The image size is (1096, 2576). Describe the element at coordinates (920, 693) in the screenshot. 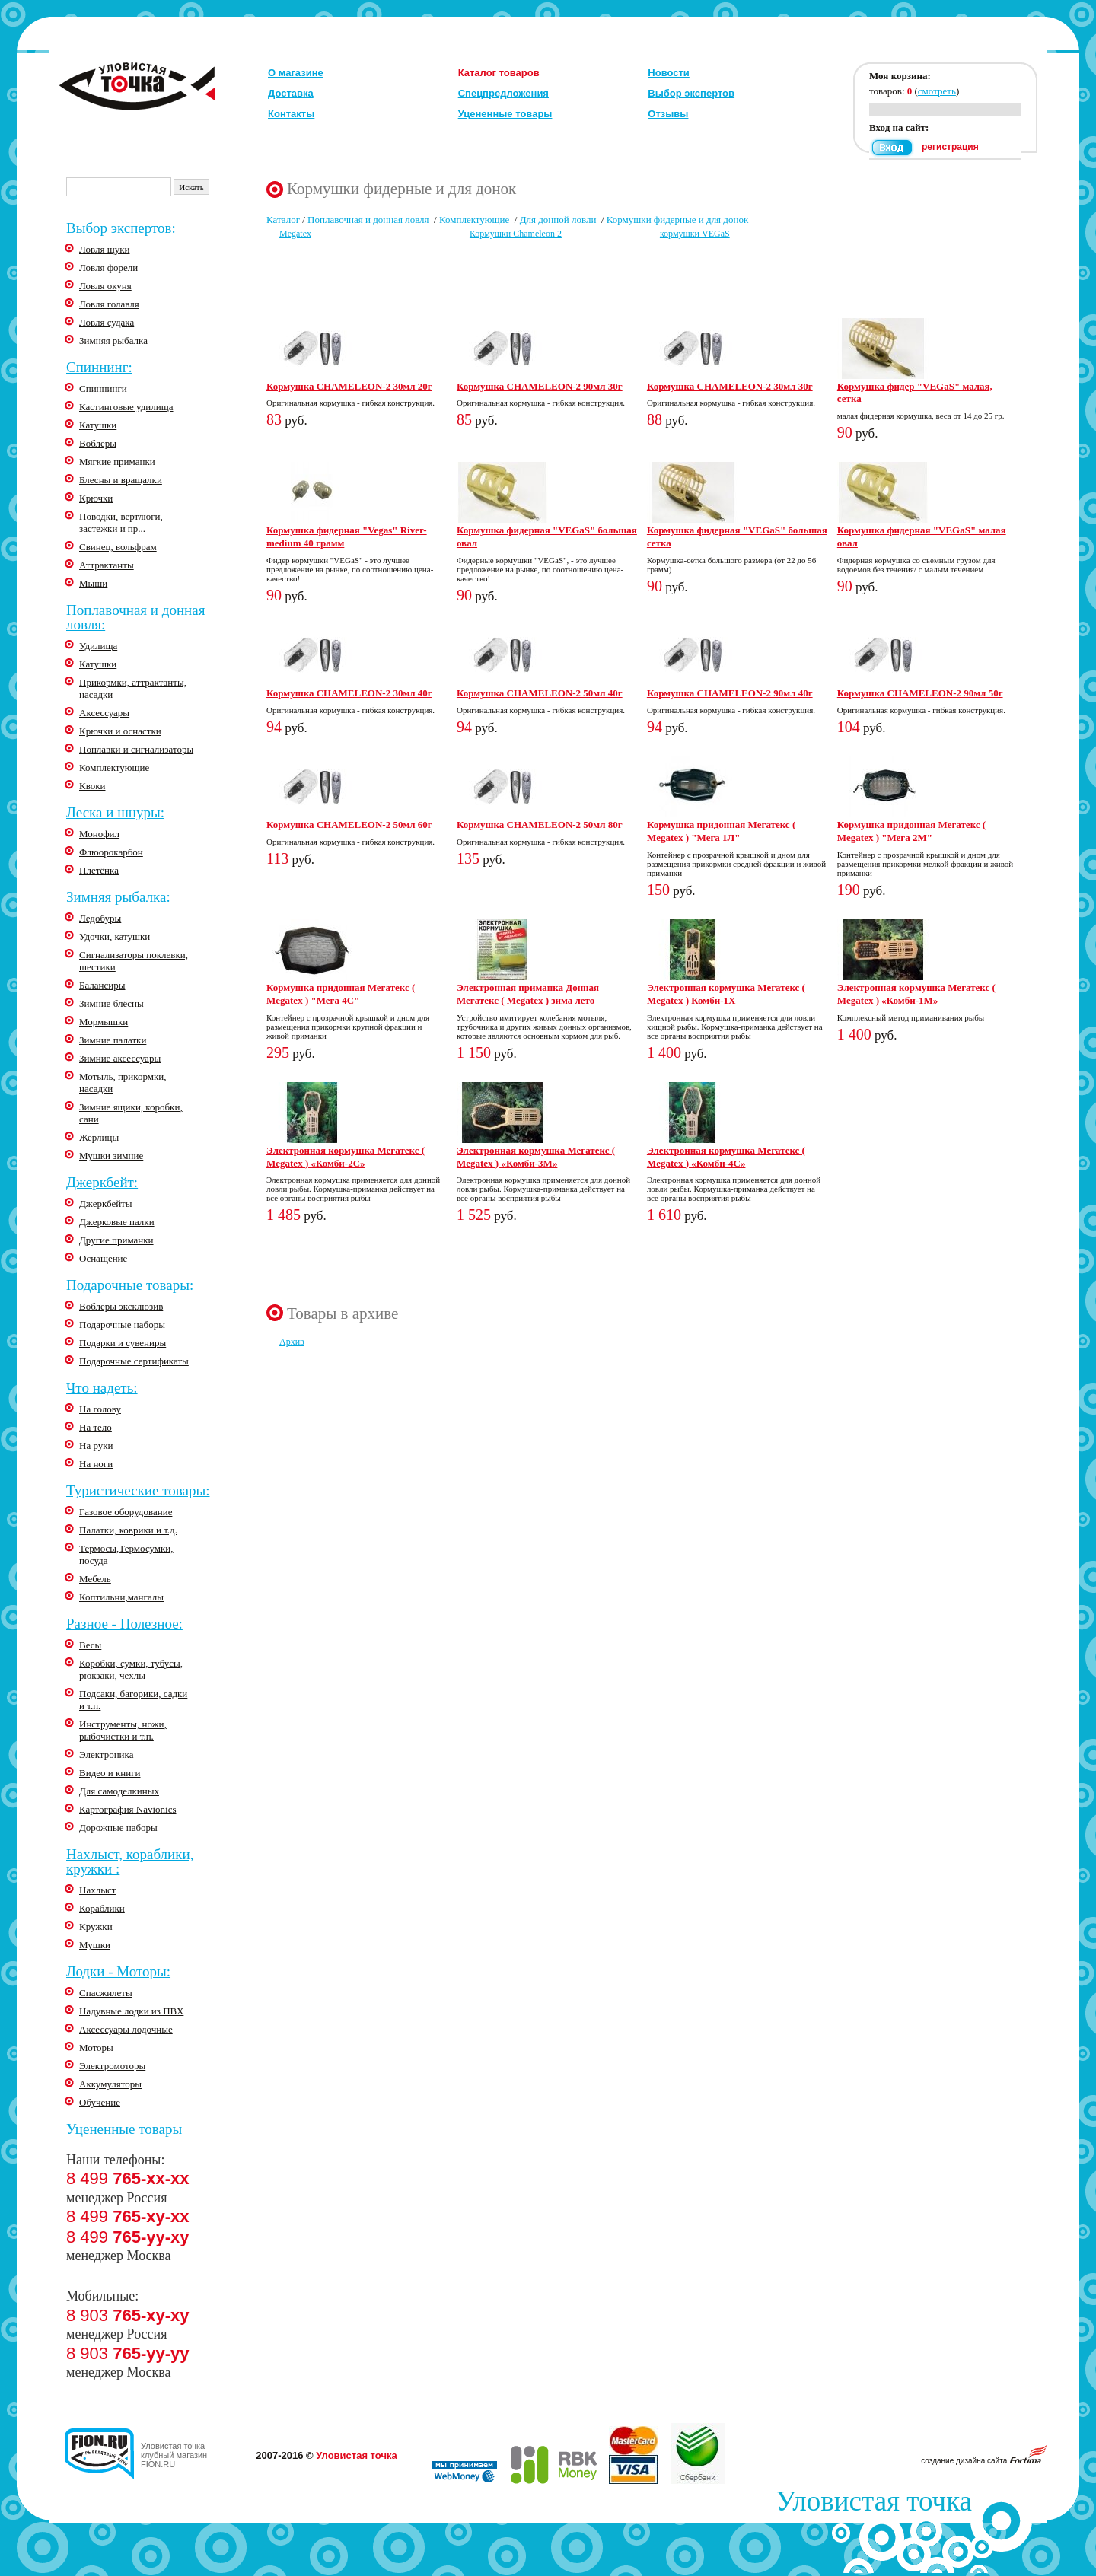

I see `Кормушка CHAMELEON-2 90мл 50г` at that location.